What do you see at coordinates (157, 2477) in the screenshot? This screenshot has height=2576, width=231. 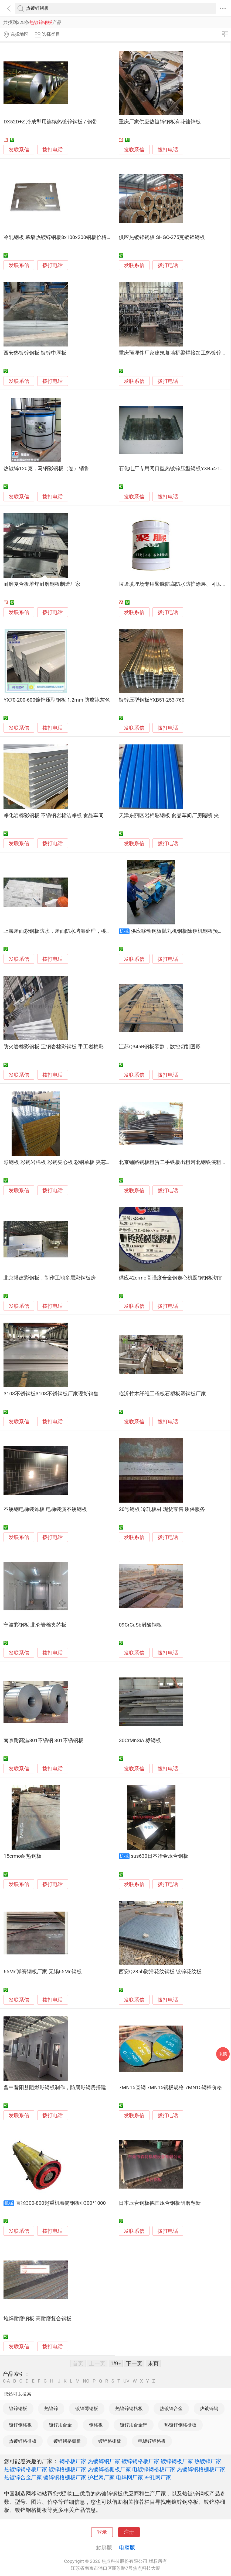 I see `冲孔网厂家` at bounding box center [157, 2477].